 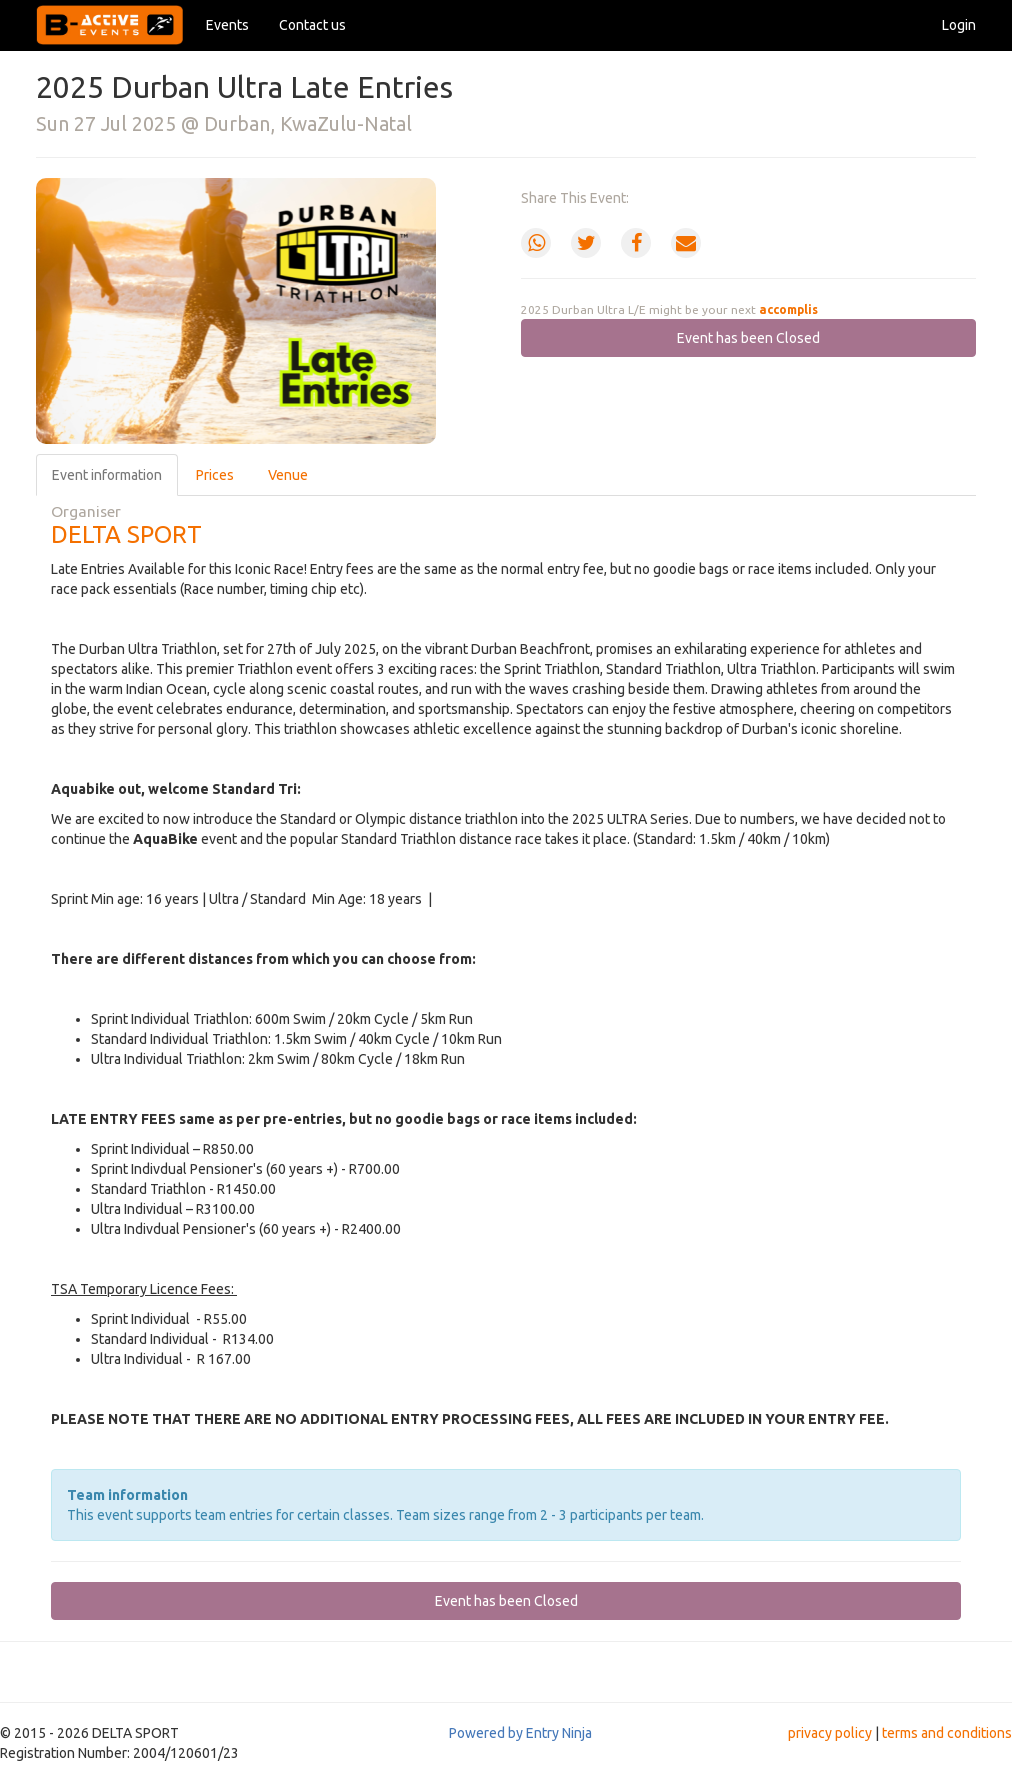 I want to click on DELTA SPORT, so click(x=126, y=534).